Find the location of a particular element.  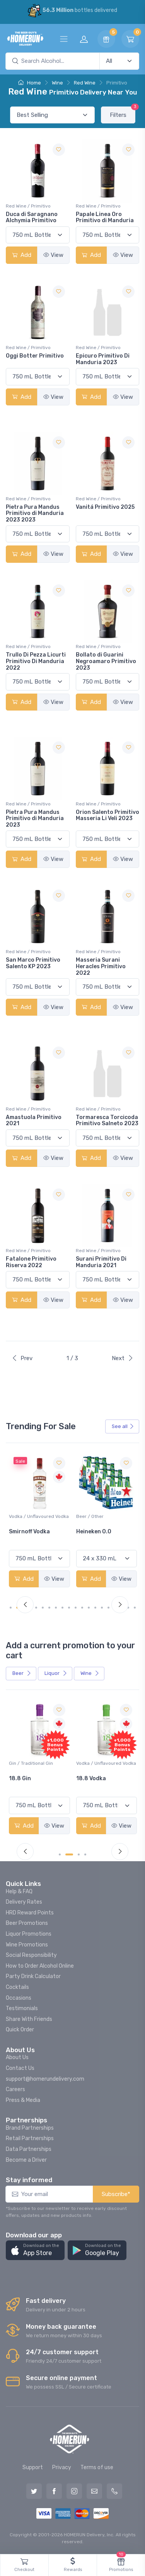

[Carousel Page 18] is located at coordinates (128, 1608).